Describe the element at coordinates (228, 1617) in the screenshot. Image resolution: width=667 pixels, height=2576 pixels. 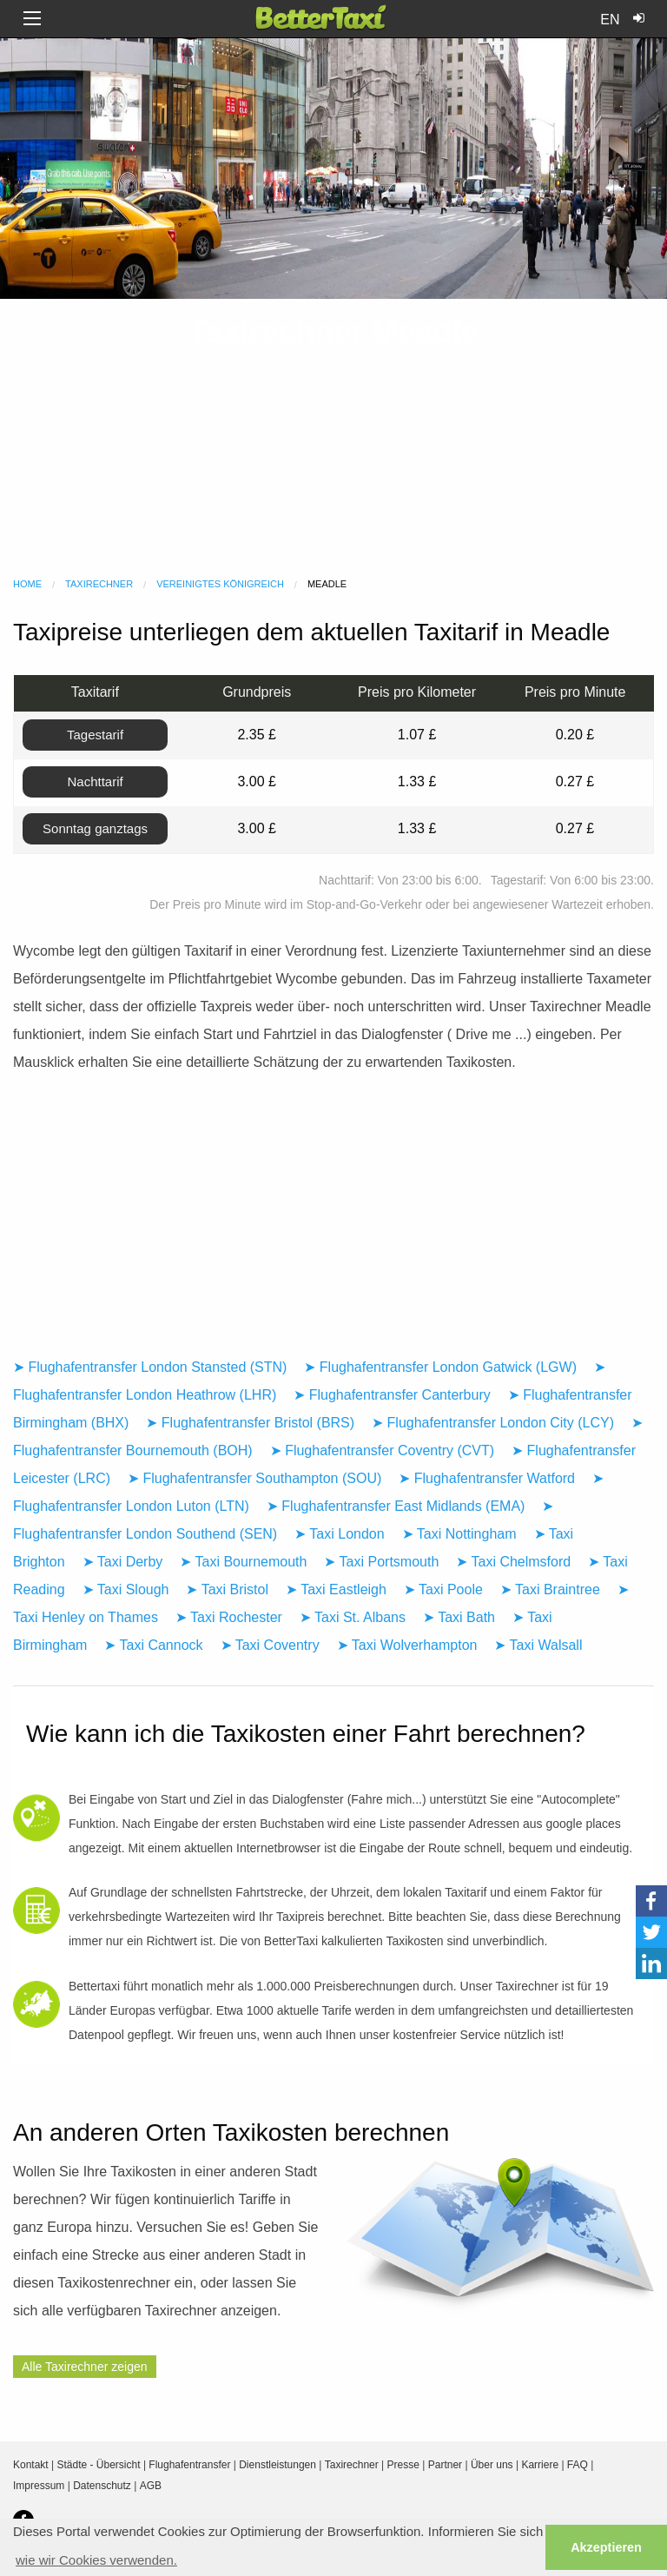
I see `➤ Taxi Rochester` at that location.